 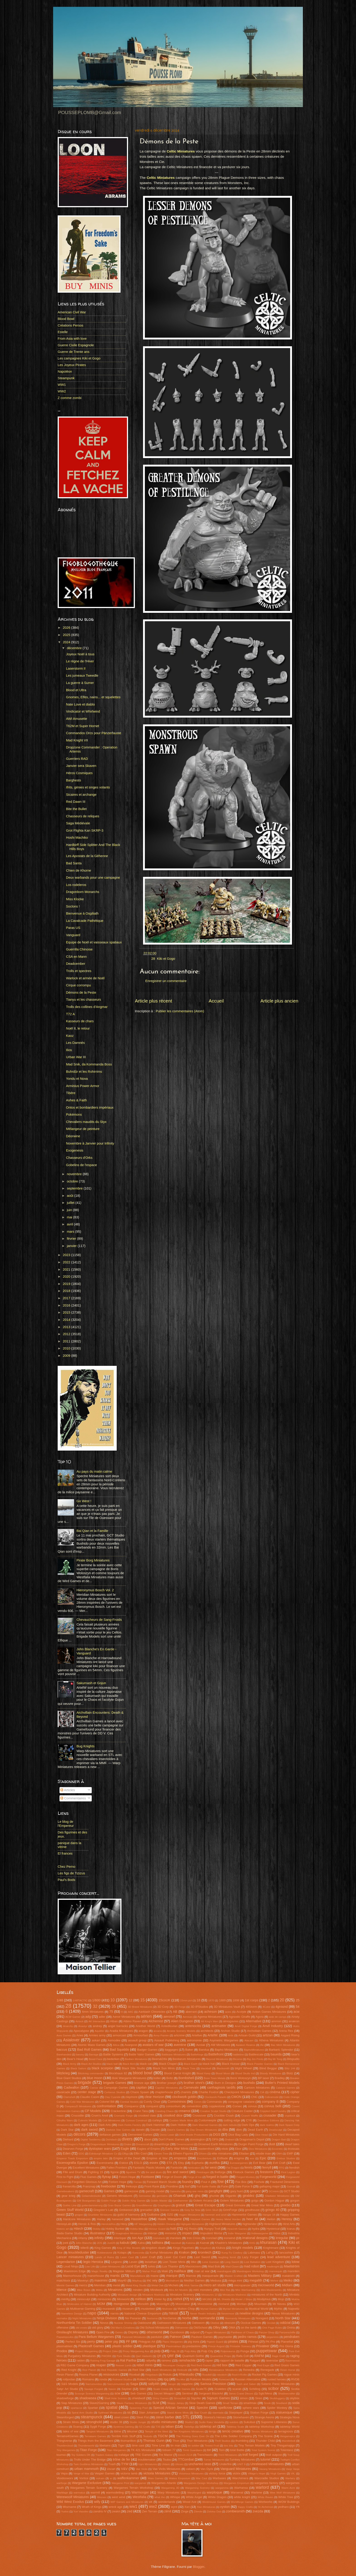 I want to click on Nevermoor, so click(x=227, y=2313).